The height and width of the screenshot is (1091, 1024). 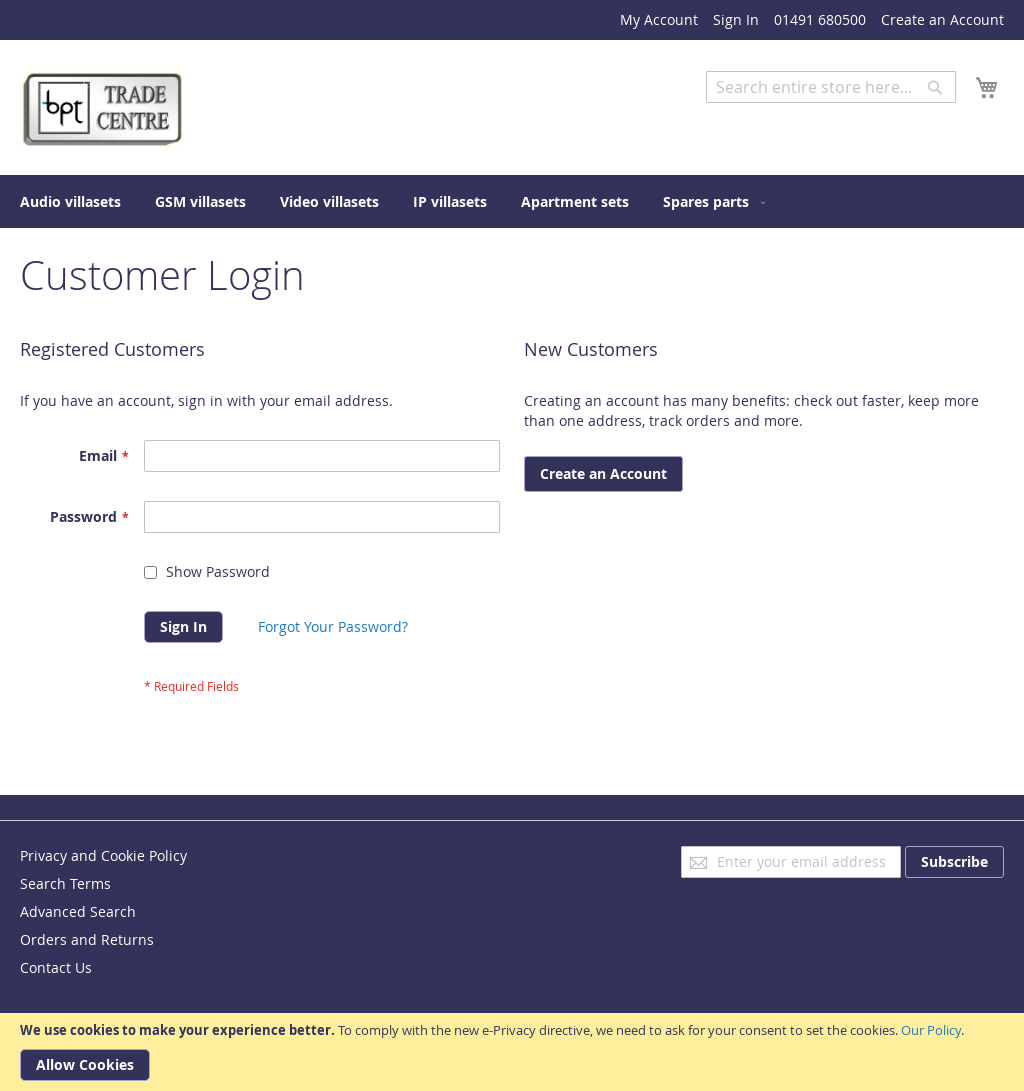 I want to click on [document], so click(x=512, y=1052).